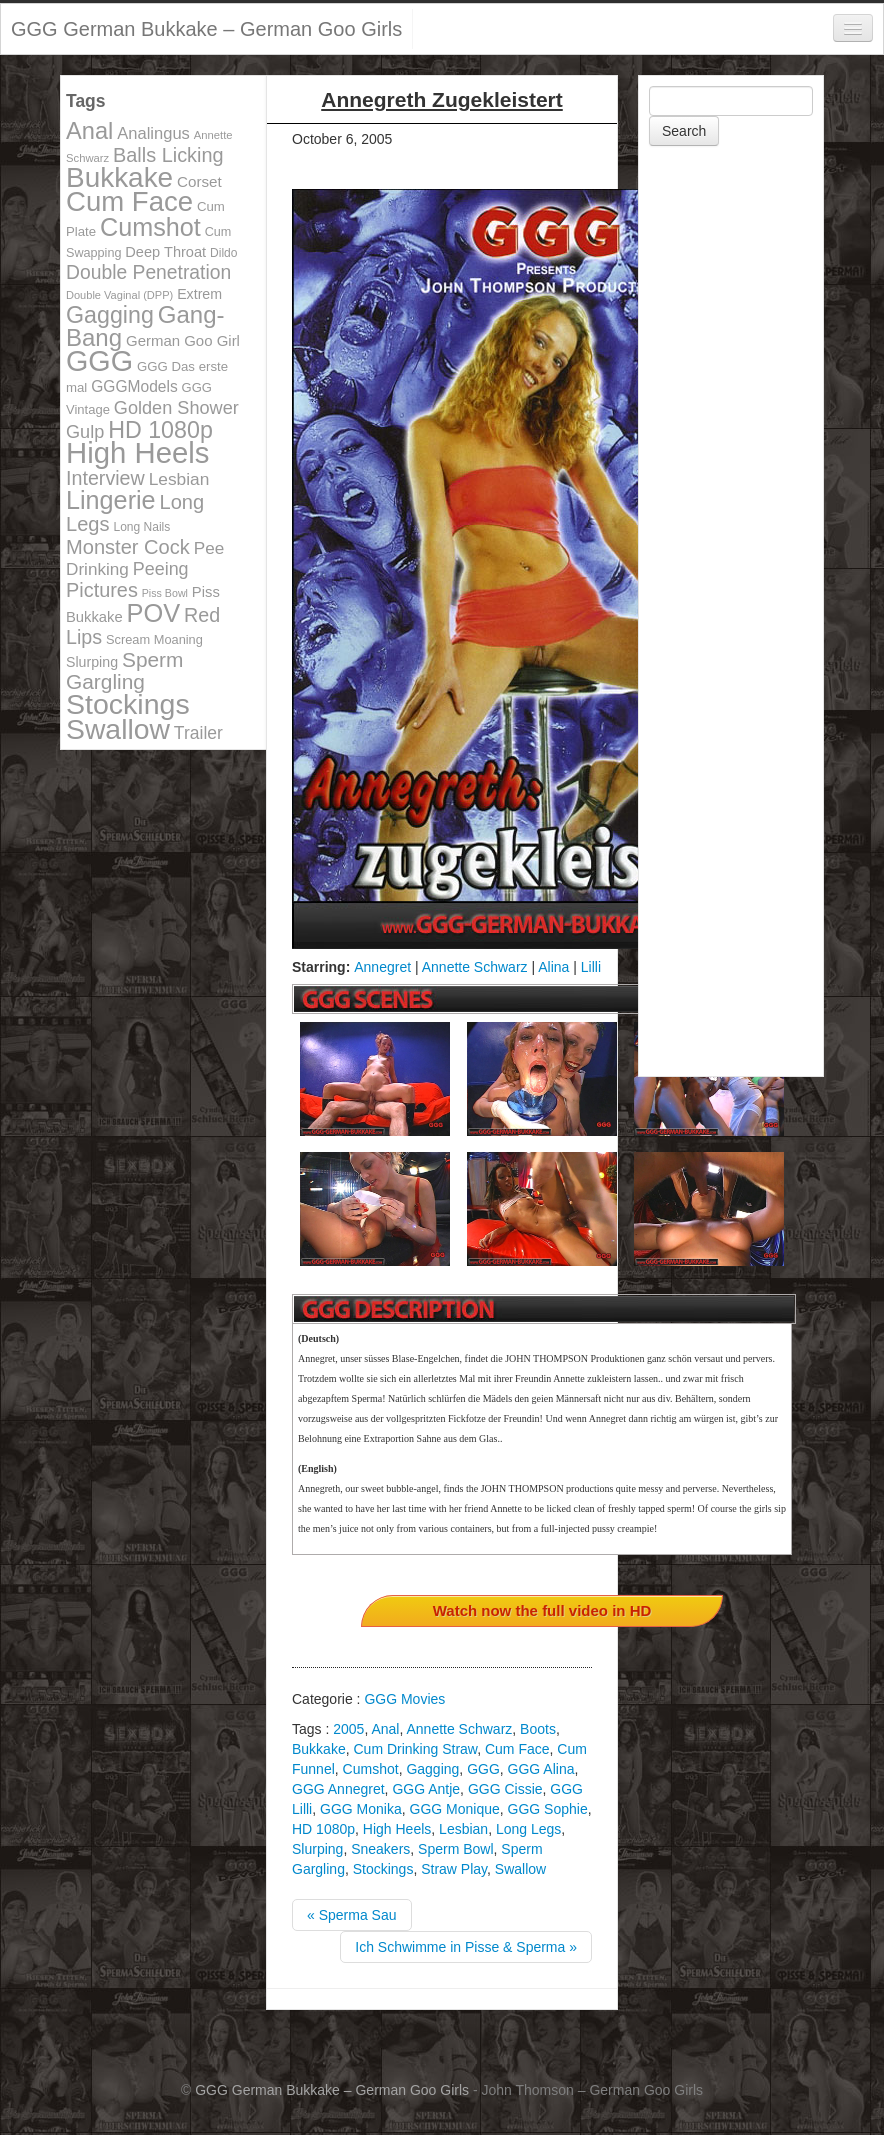  I want to click on HD 1080p, so click(323, 1829).